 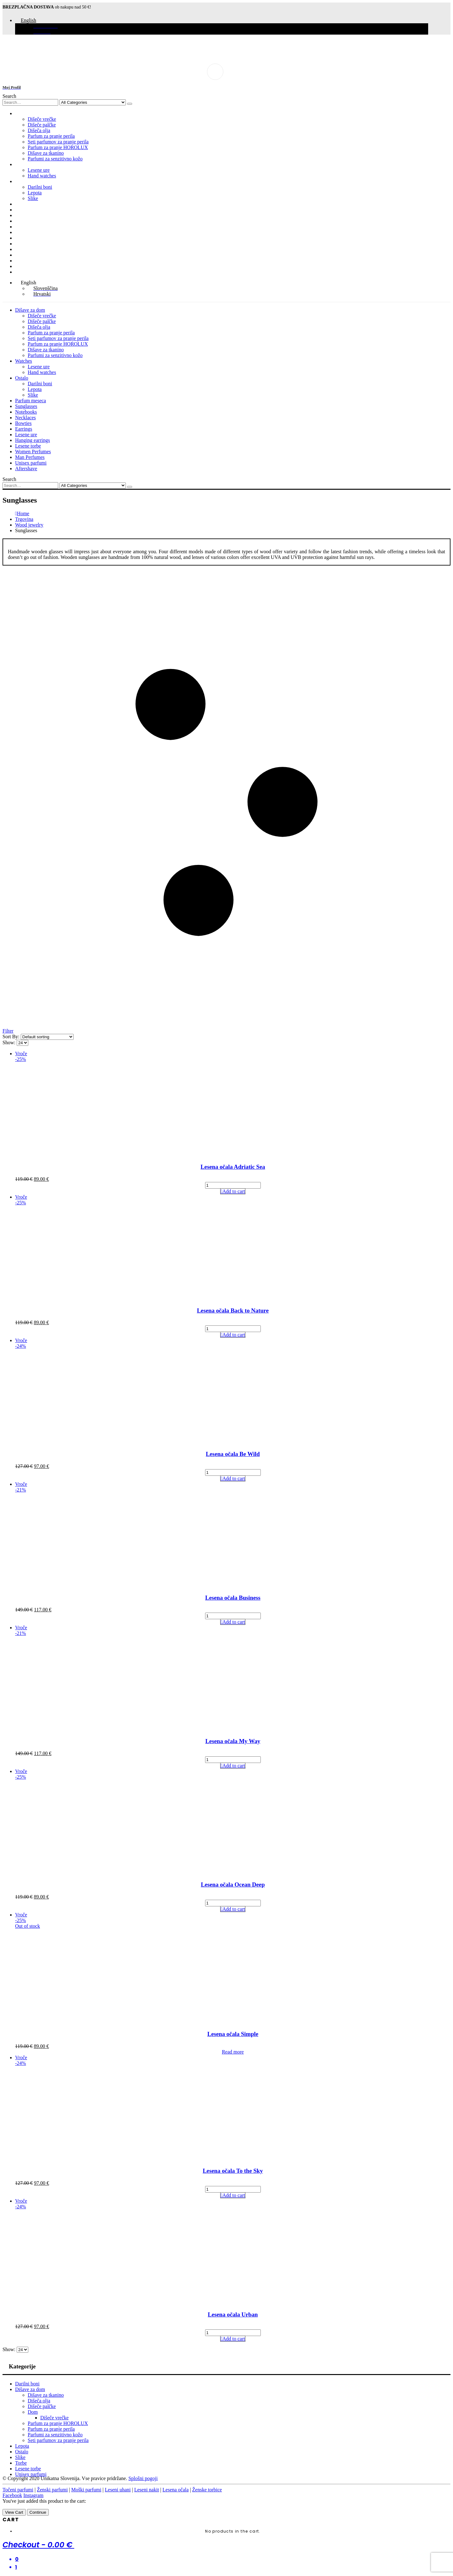 What do you see at coordinates (55, 158) in the screenshot?
I see `Parfumi za senzitivno kožo` at bounding box center [55, 158].